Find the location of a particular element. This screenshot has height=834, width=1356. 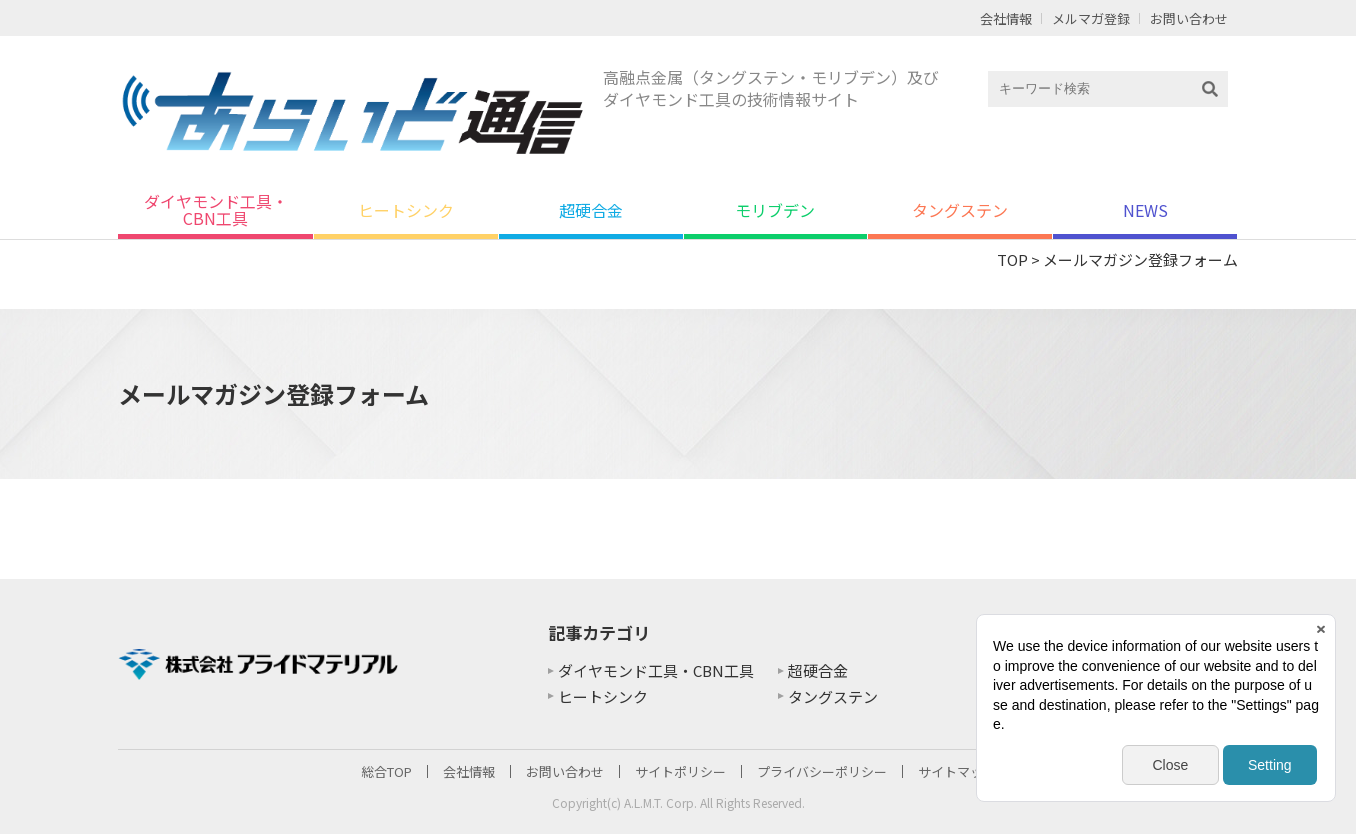

NEWS is located at coordinates (1145, 210).